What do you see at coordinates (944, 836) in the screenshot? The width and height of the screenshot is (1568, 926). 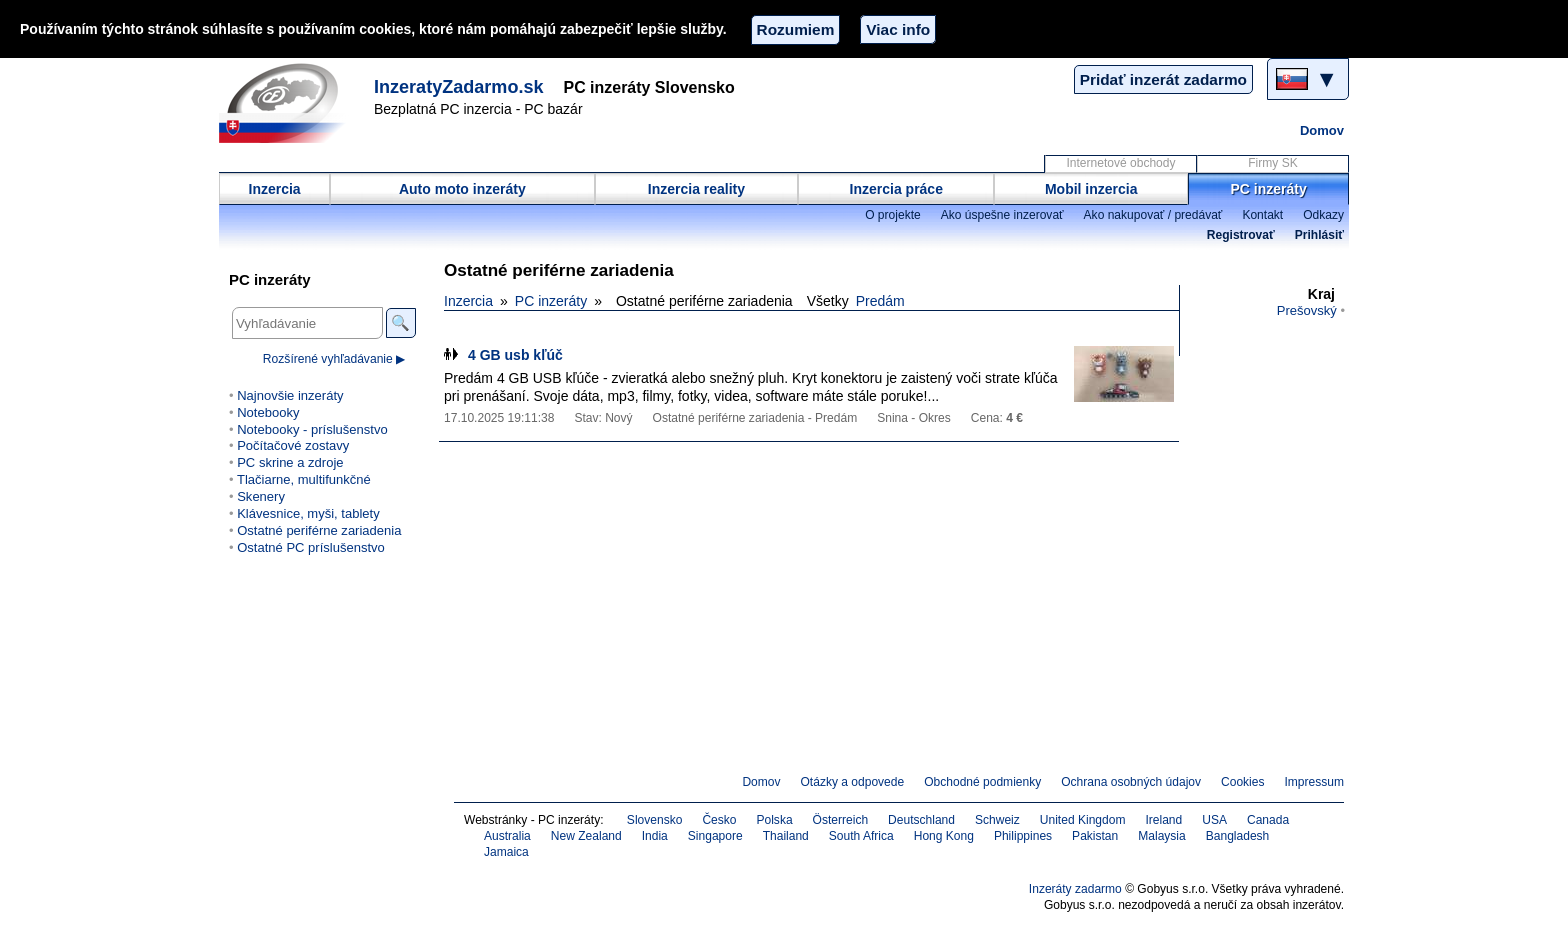 I see `Hong Kong` at bounding box center [944, 836].